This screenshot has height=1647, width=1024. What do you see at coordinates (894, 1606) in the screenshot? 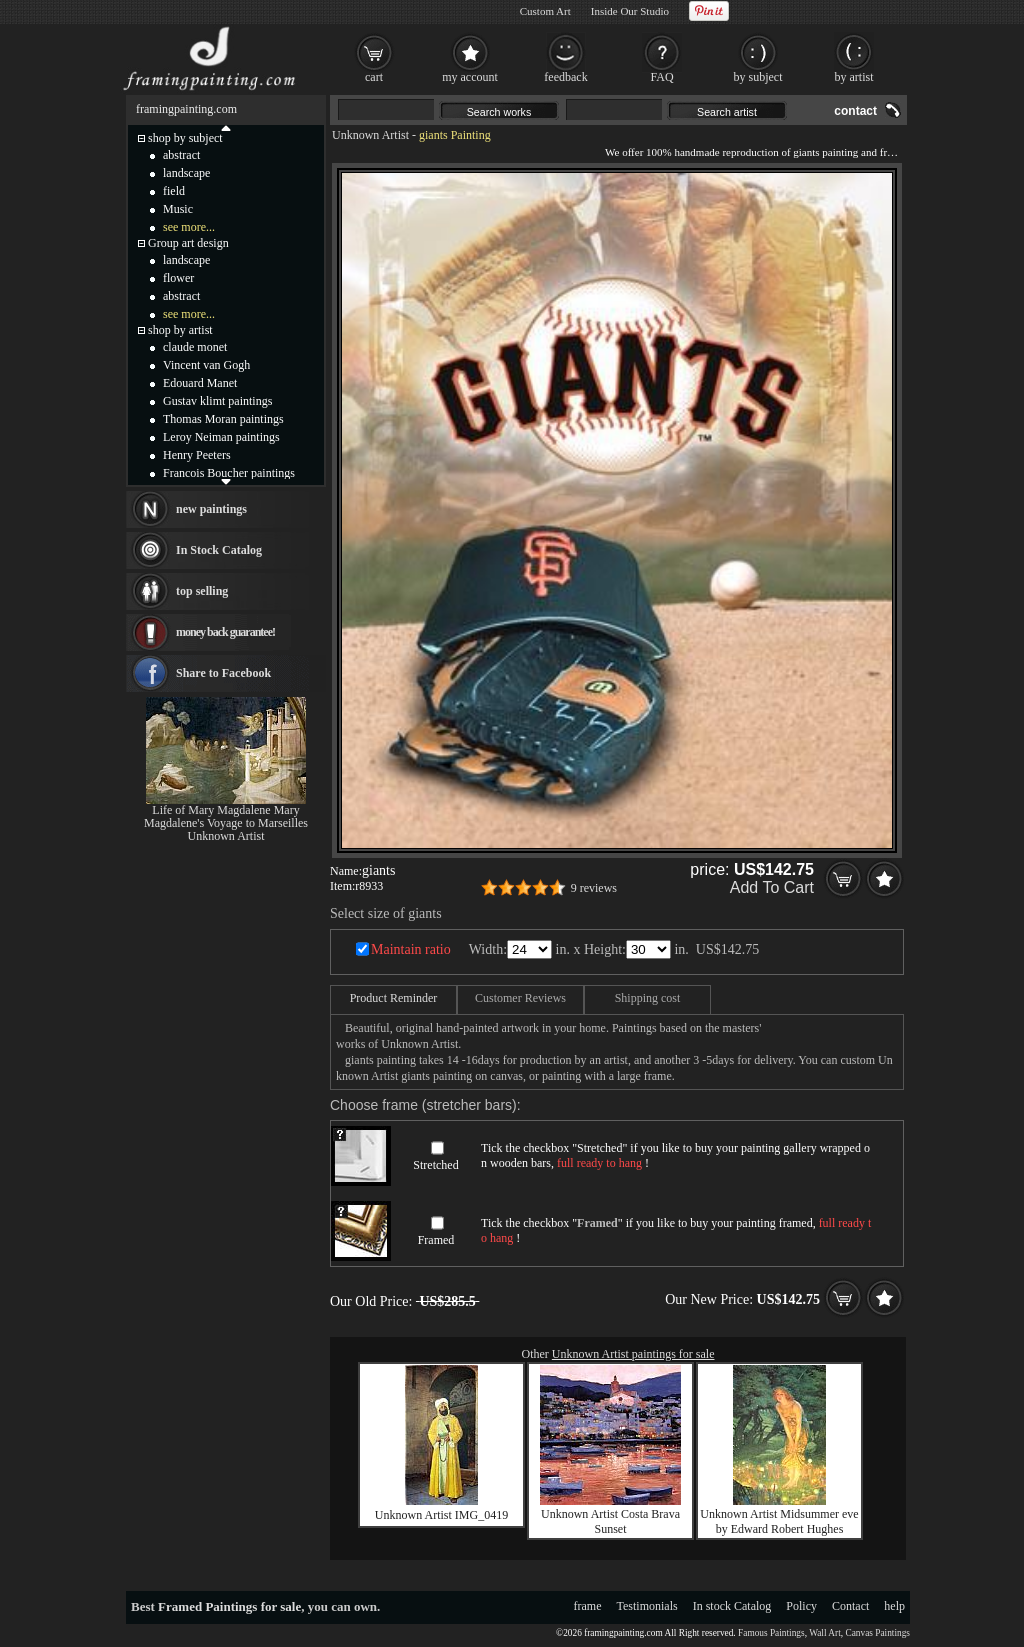
I see `help` at bounding box center [894, 1606].